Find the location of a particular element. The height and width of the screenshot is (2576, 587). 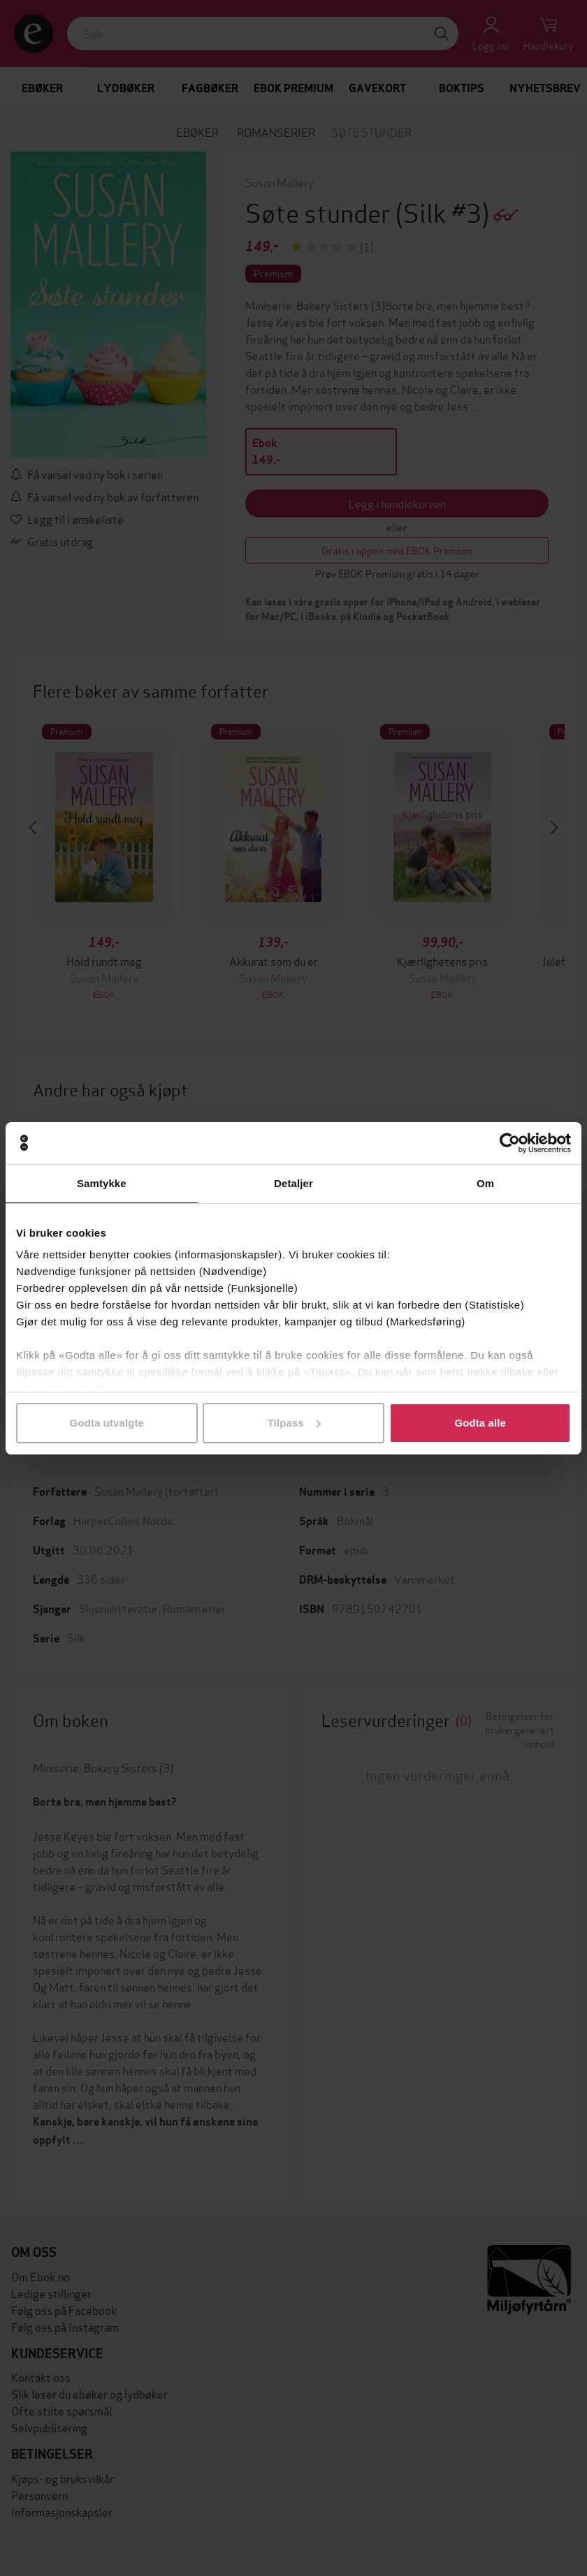

Samtykke [tab] is located at coordinates (101, 1183).